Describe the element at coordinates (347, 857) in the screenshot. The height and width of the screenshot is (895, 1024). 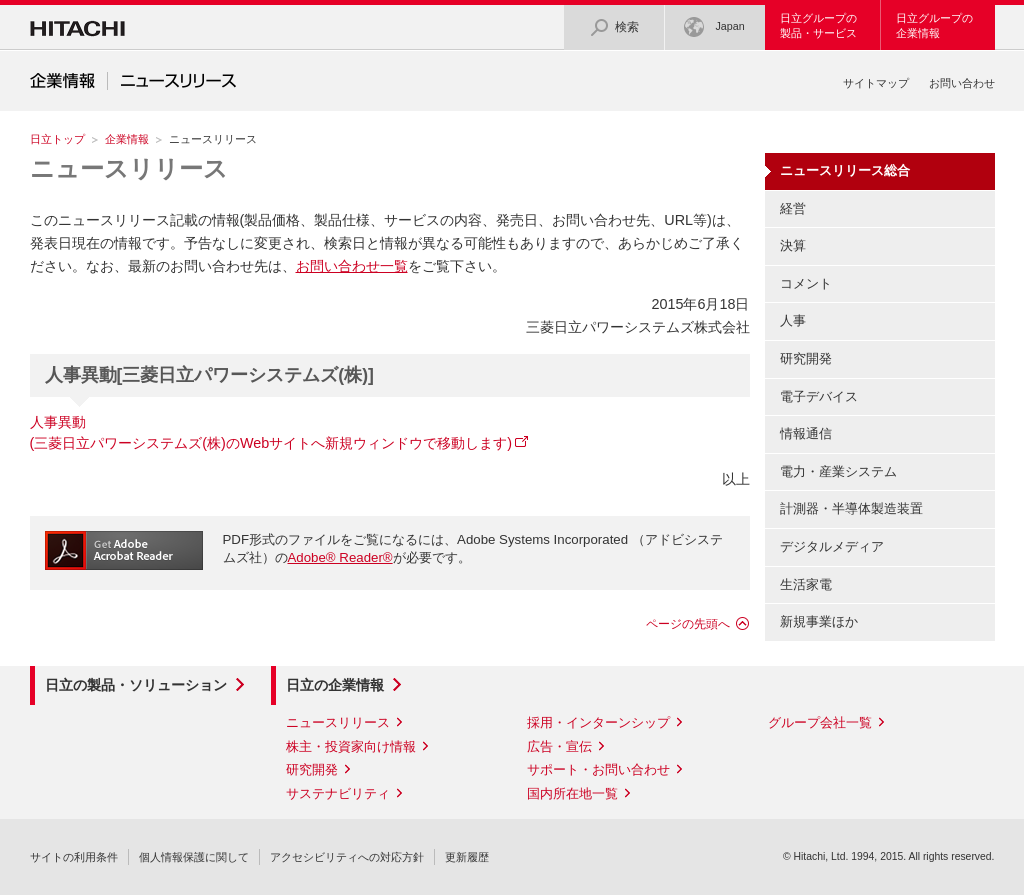
I see `アクセシビリティへの対応方針` at that location.